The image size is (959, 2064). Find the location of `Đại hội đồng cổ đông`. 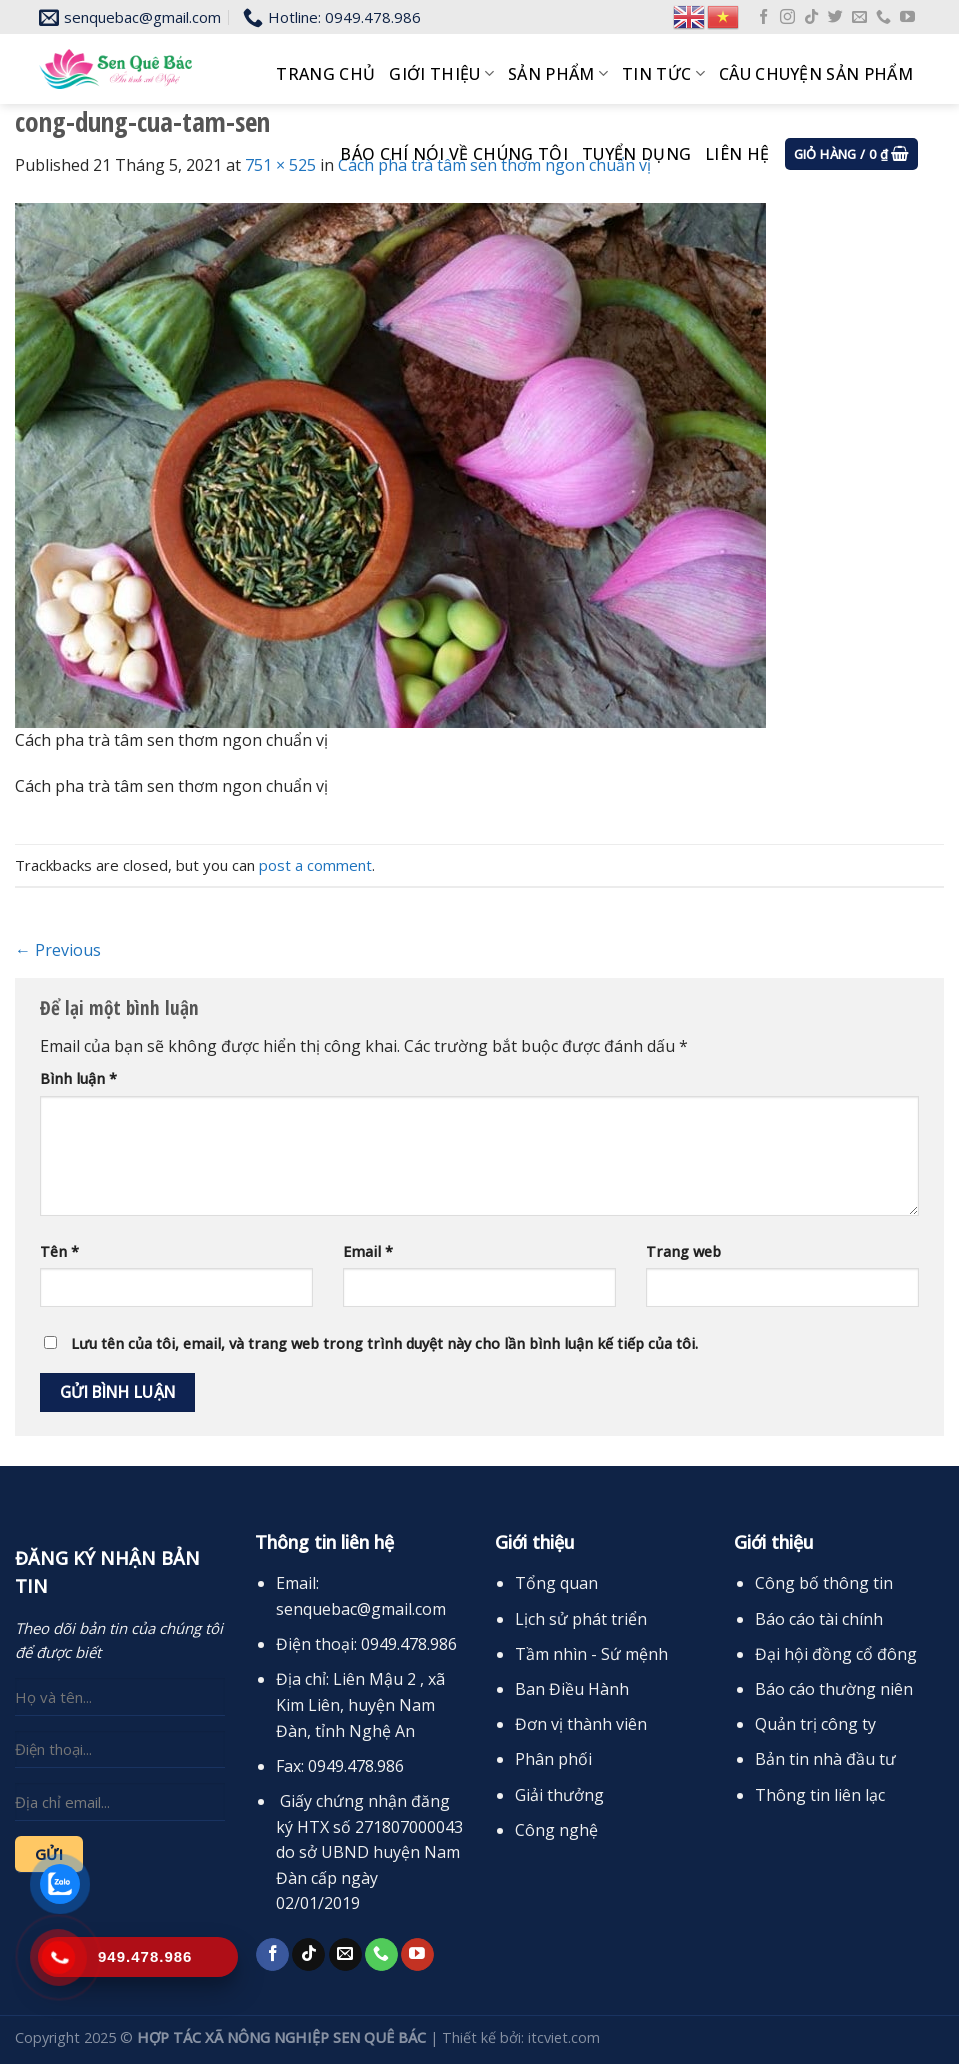

Đại hội đồng cổ đông is located at coordinates (836, 1654).